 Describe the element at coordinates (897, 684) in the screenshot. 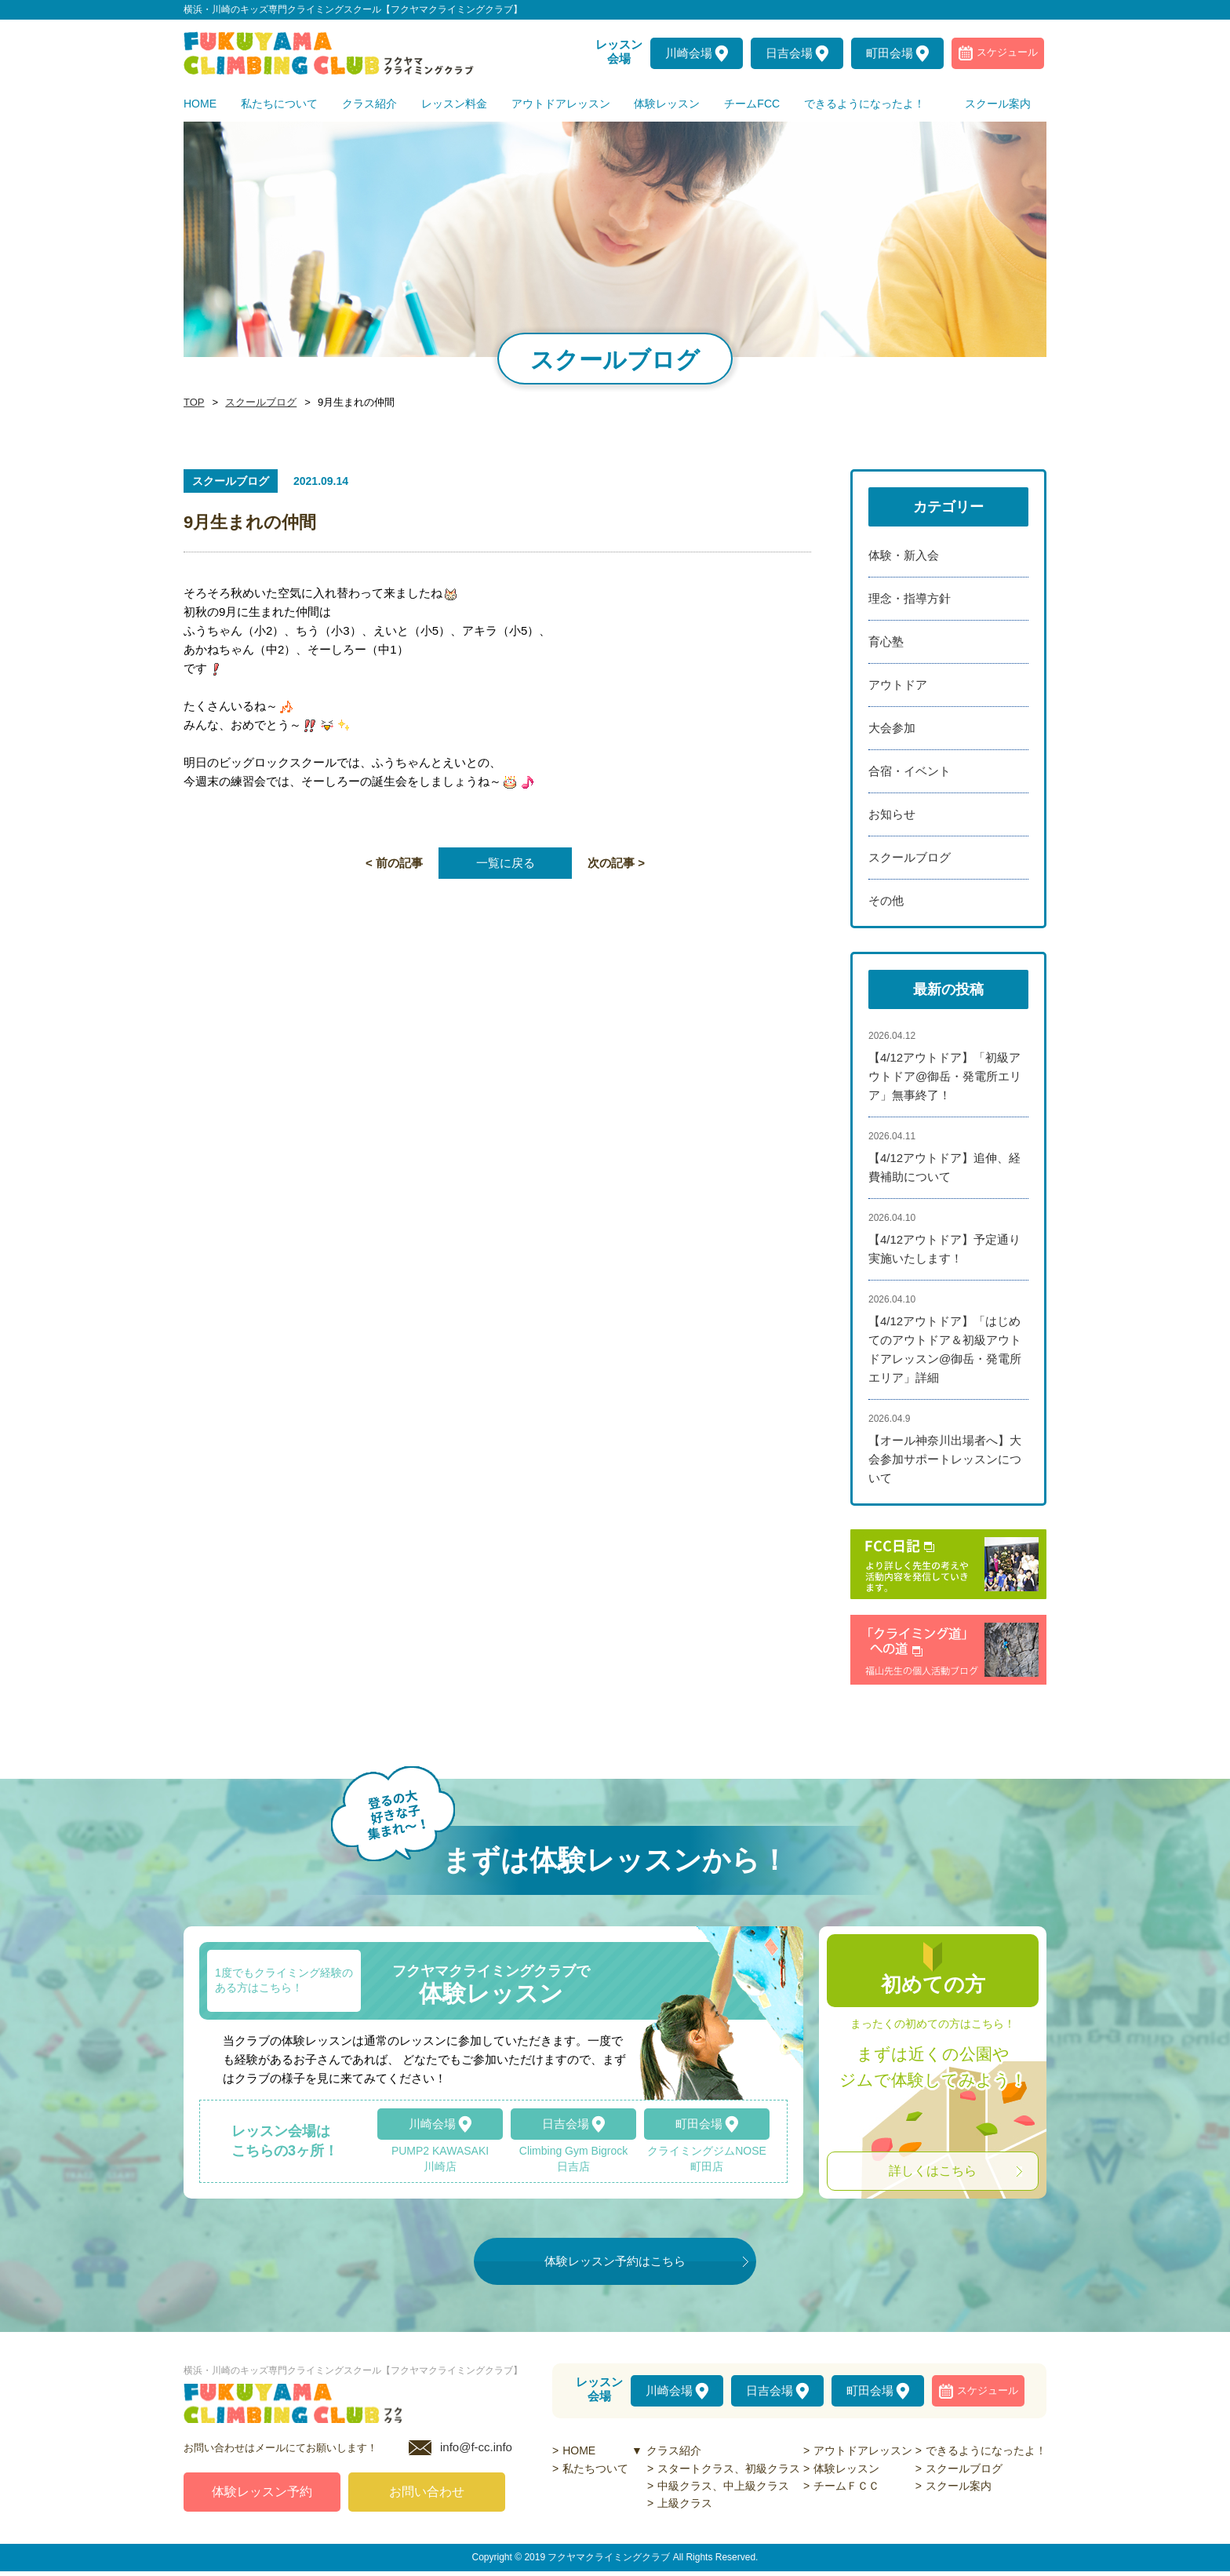

I see `アウトドア` at that location.